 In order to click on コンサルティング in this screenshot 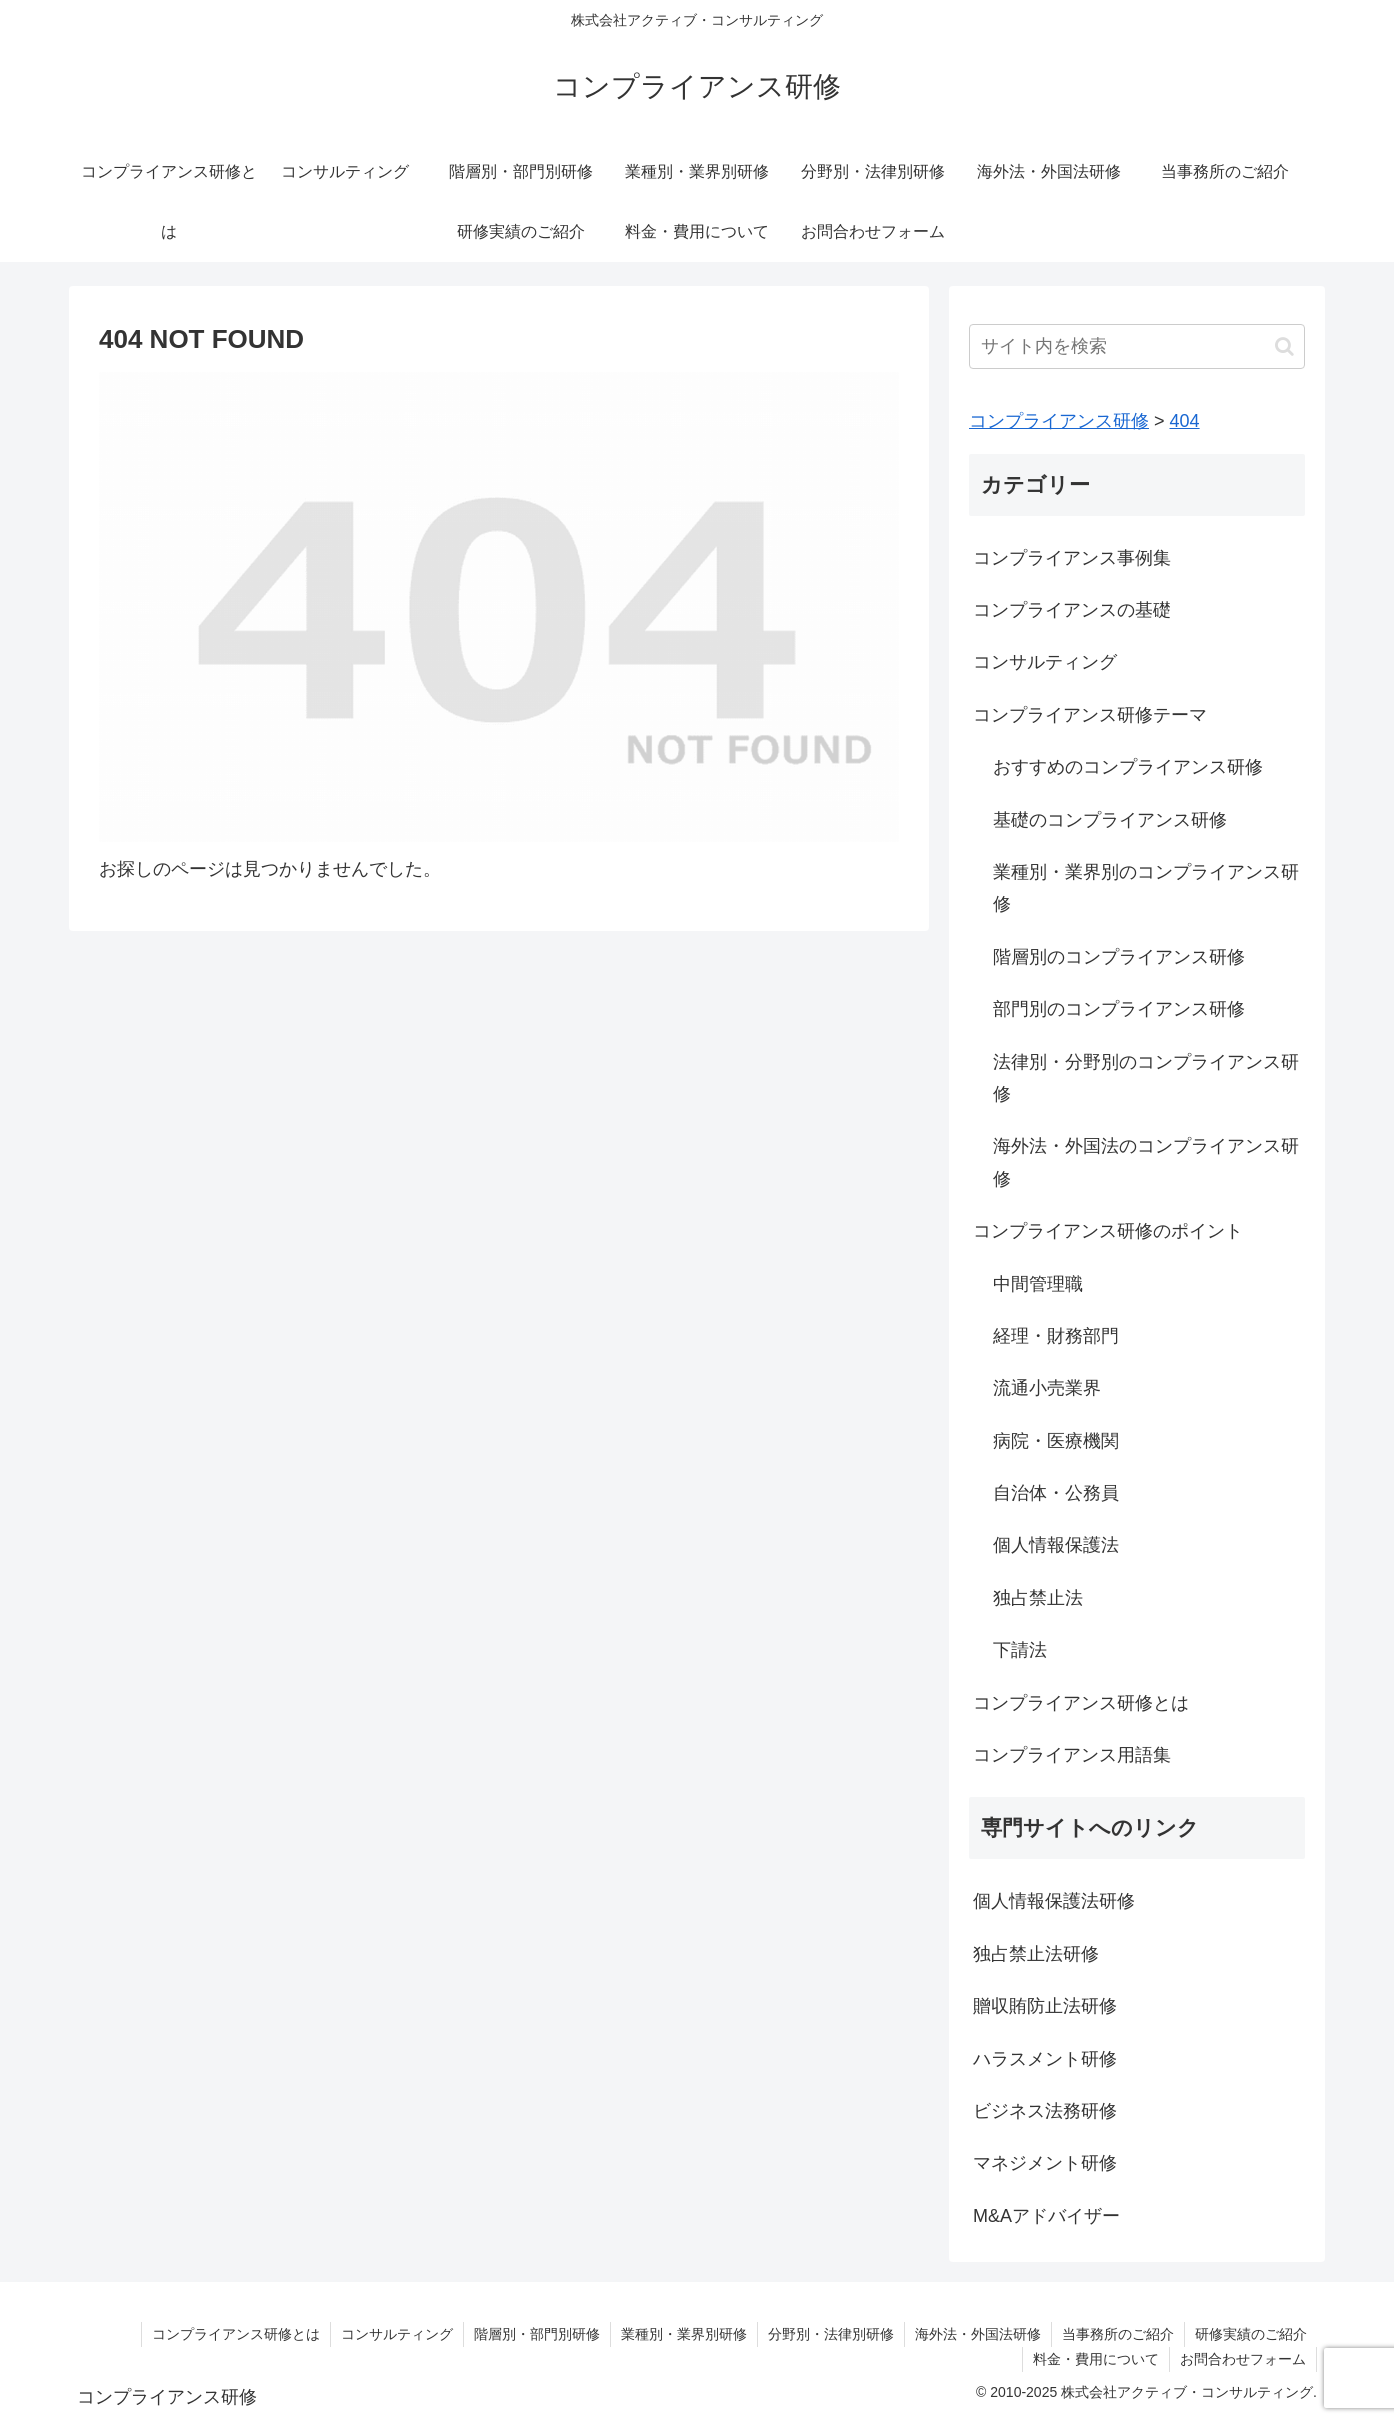, I will do `click(1045, 662)`.